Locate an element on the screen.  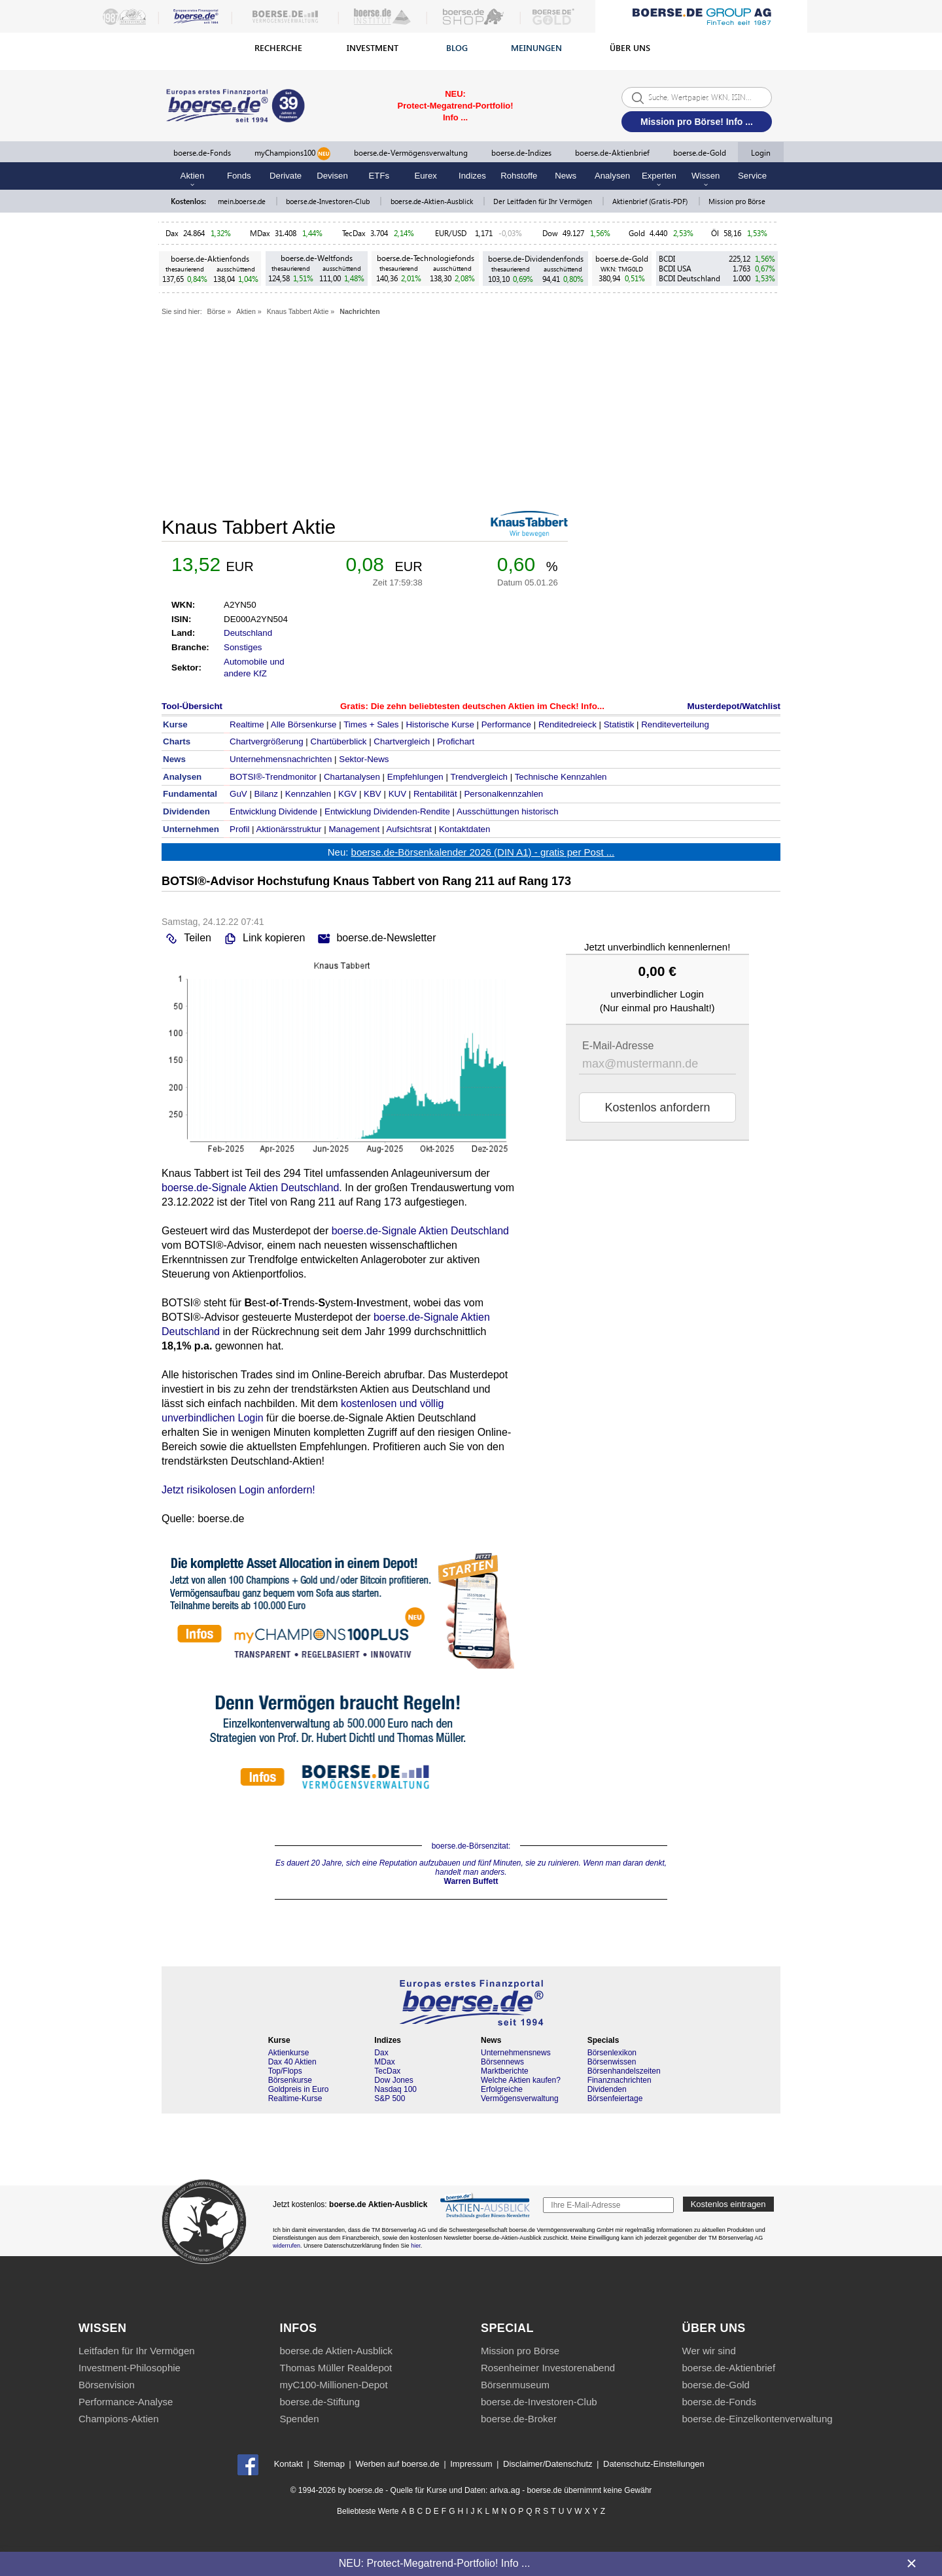
Musterdepot/Watchlist is located at coordinates (734, 706).